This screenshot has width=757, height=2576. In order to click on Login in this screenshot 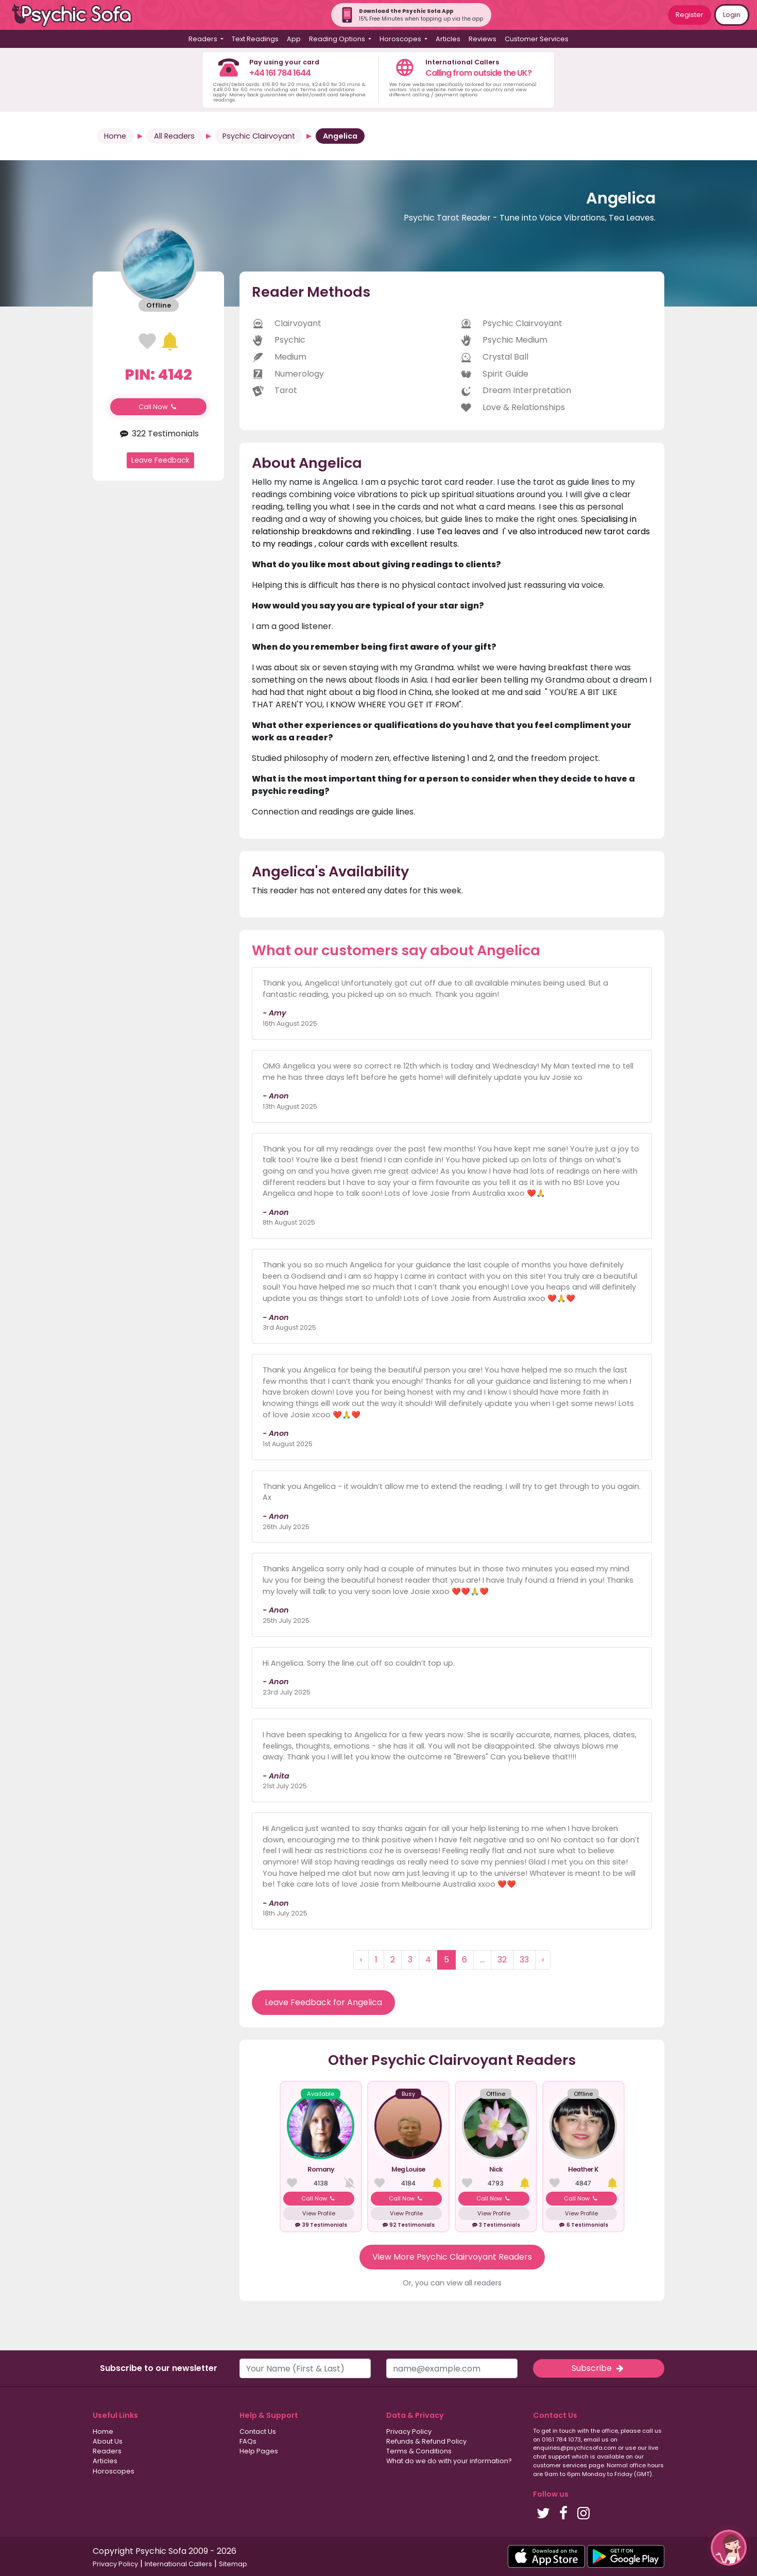, I will do `click(732, 15)`.